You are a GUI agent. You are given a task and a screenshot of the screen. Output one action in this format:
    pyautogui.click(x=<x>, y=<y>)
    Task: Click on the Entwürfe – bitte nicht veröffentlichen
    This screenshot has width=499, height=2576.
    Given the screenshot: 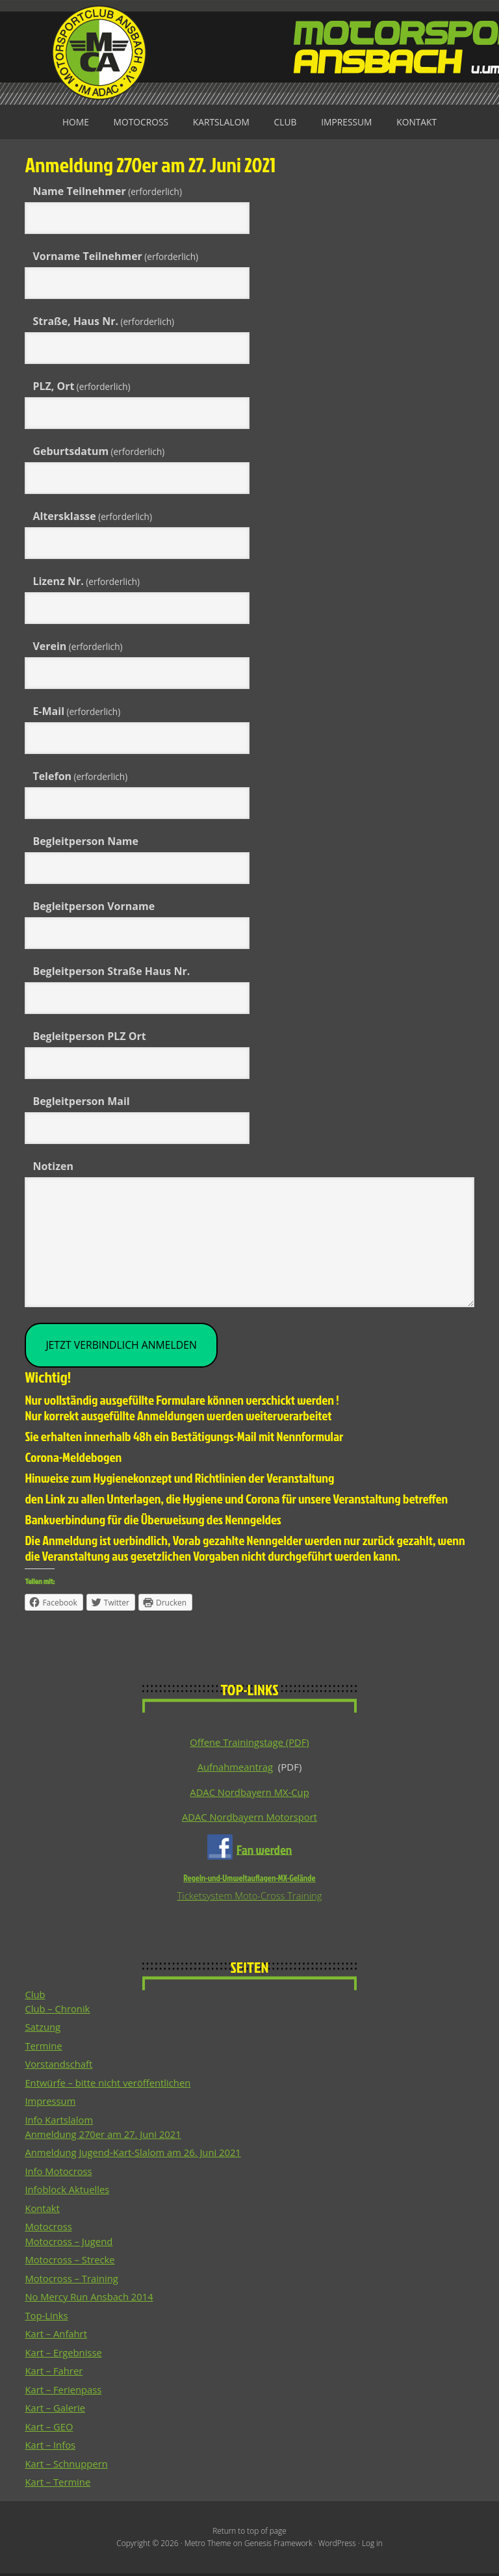 What is the action you would take?
    pyautogui.click(x=109, y=2084)
    